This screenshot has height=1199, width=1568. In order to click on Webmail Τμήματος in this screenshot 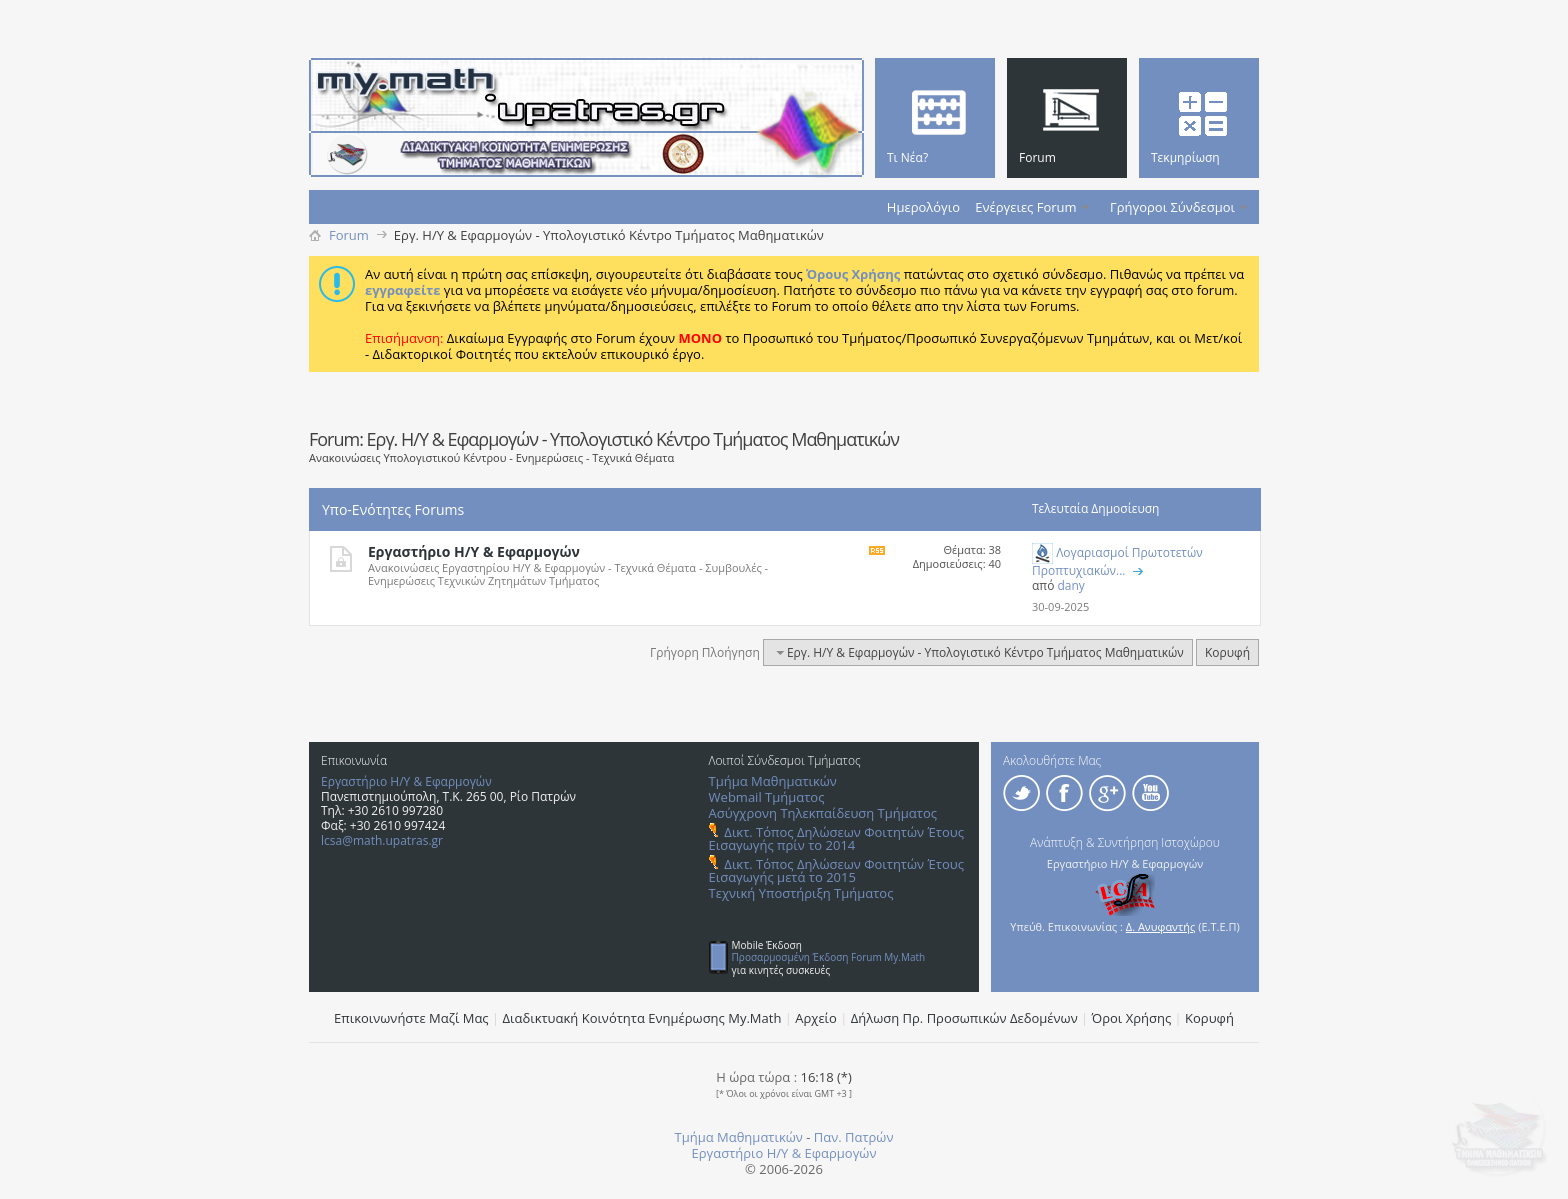, I will do `click(767, 797)`.